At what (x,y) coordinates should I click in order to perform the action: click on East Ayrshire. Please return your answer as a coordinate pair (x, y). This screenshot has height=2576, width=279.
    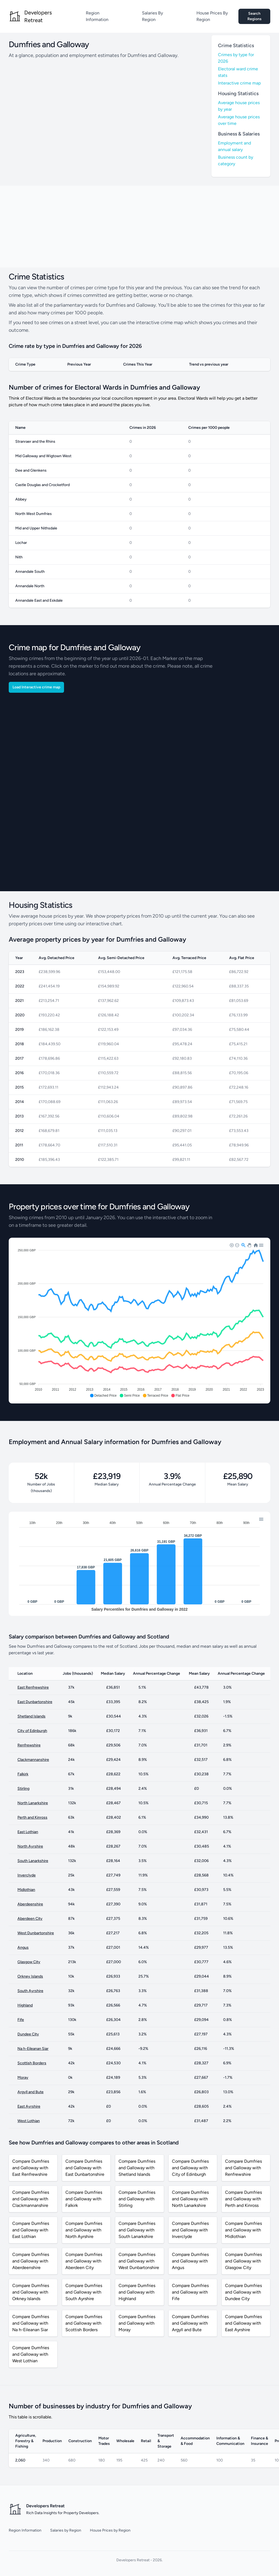
    Looking at the image, I should click on (28, 2106).